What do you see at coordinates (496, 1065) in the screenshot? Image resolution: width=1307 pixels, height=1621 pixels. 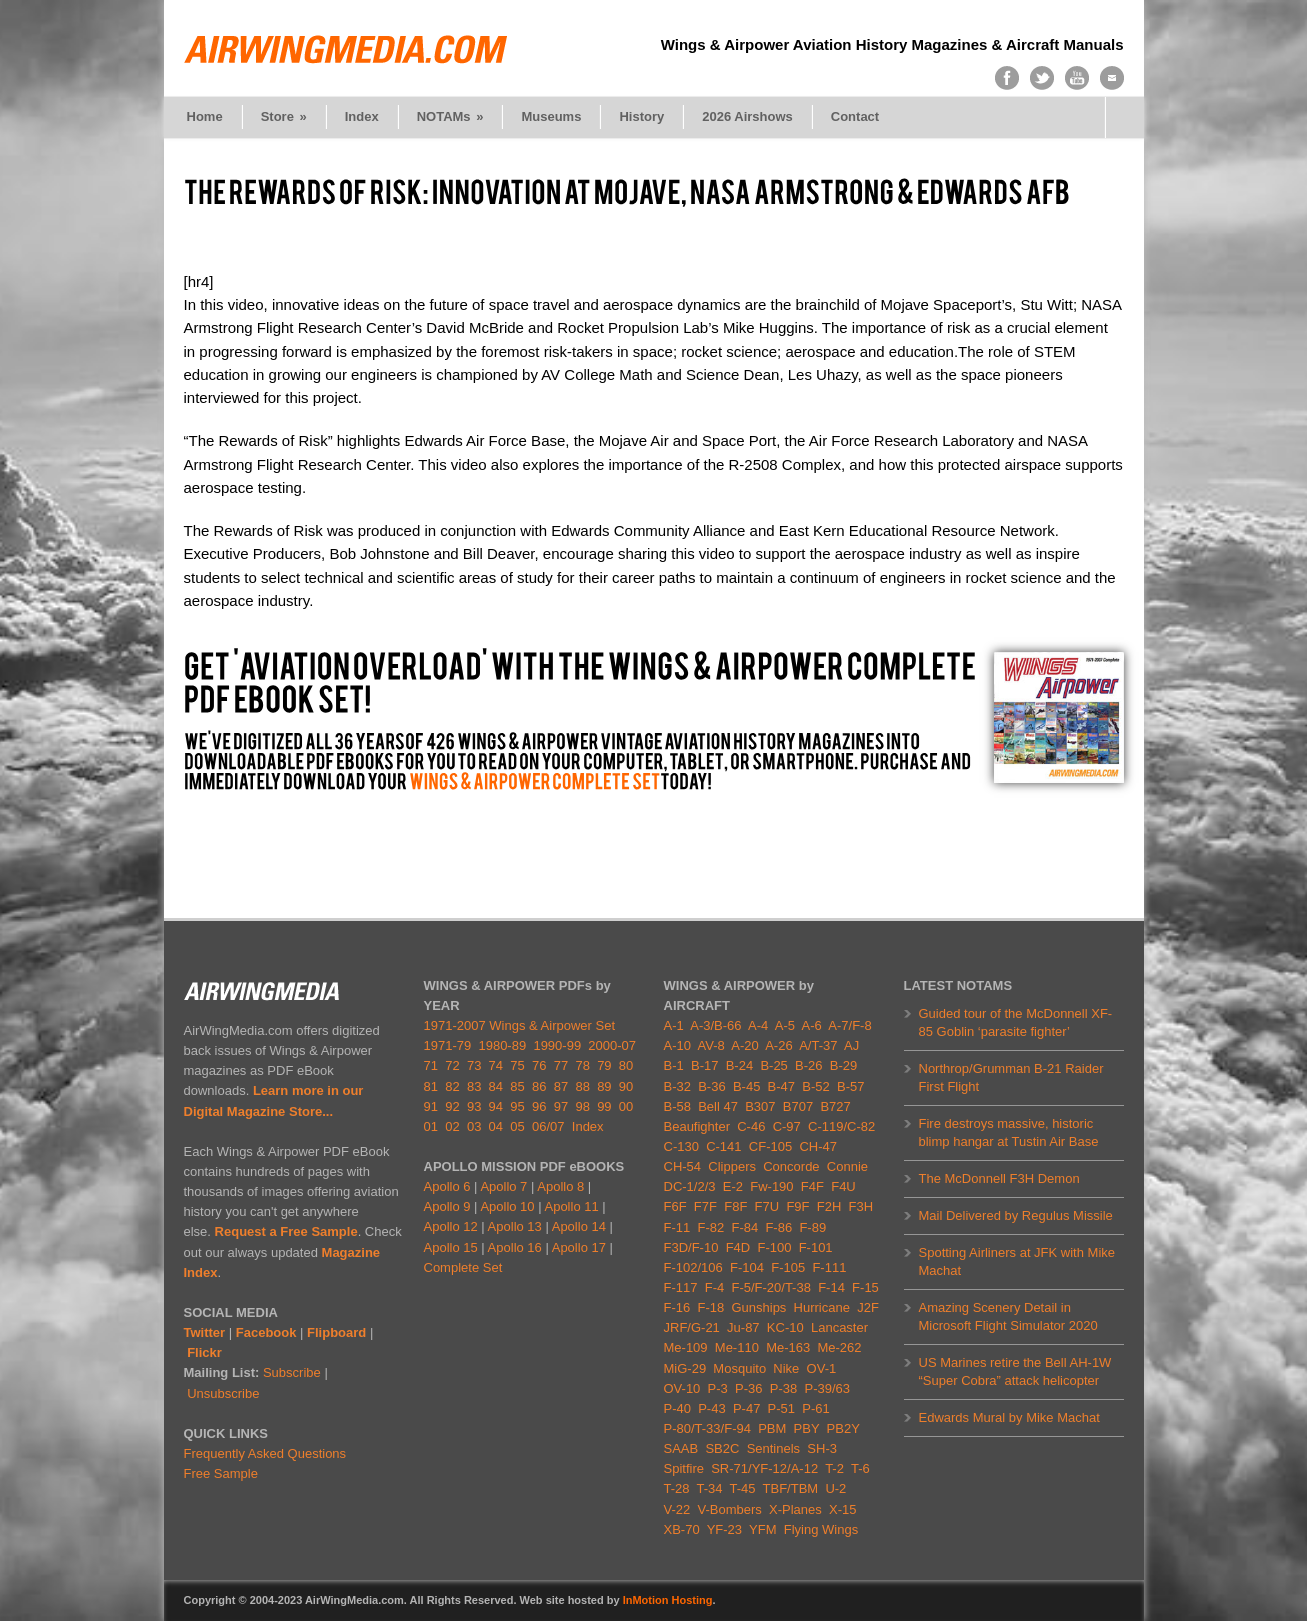 I see `74` at bounding box center [496, 1065].